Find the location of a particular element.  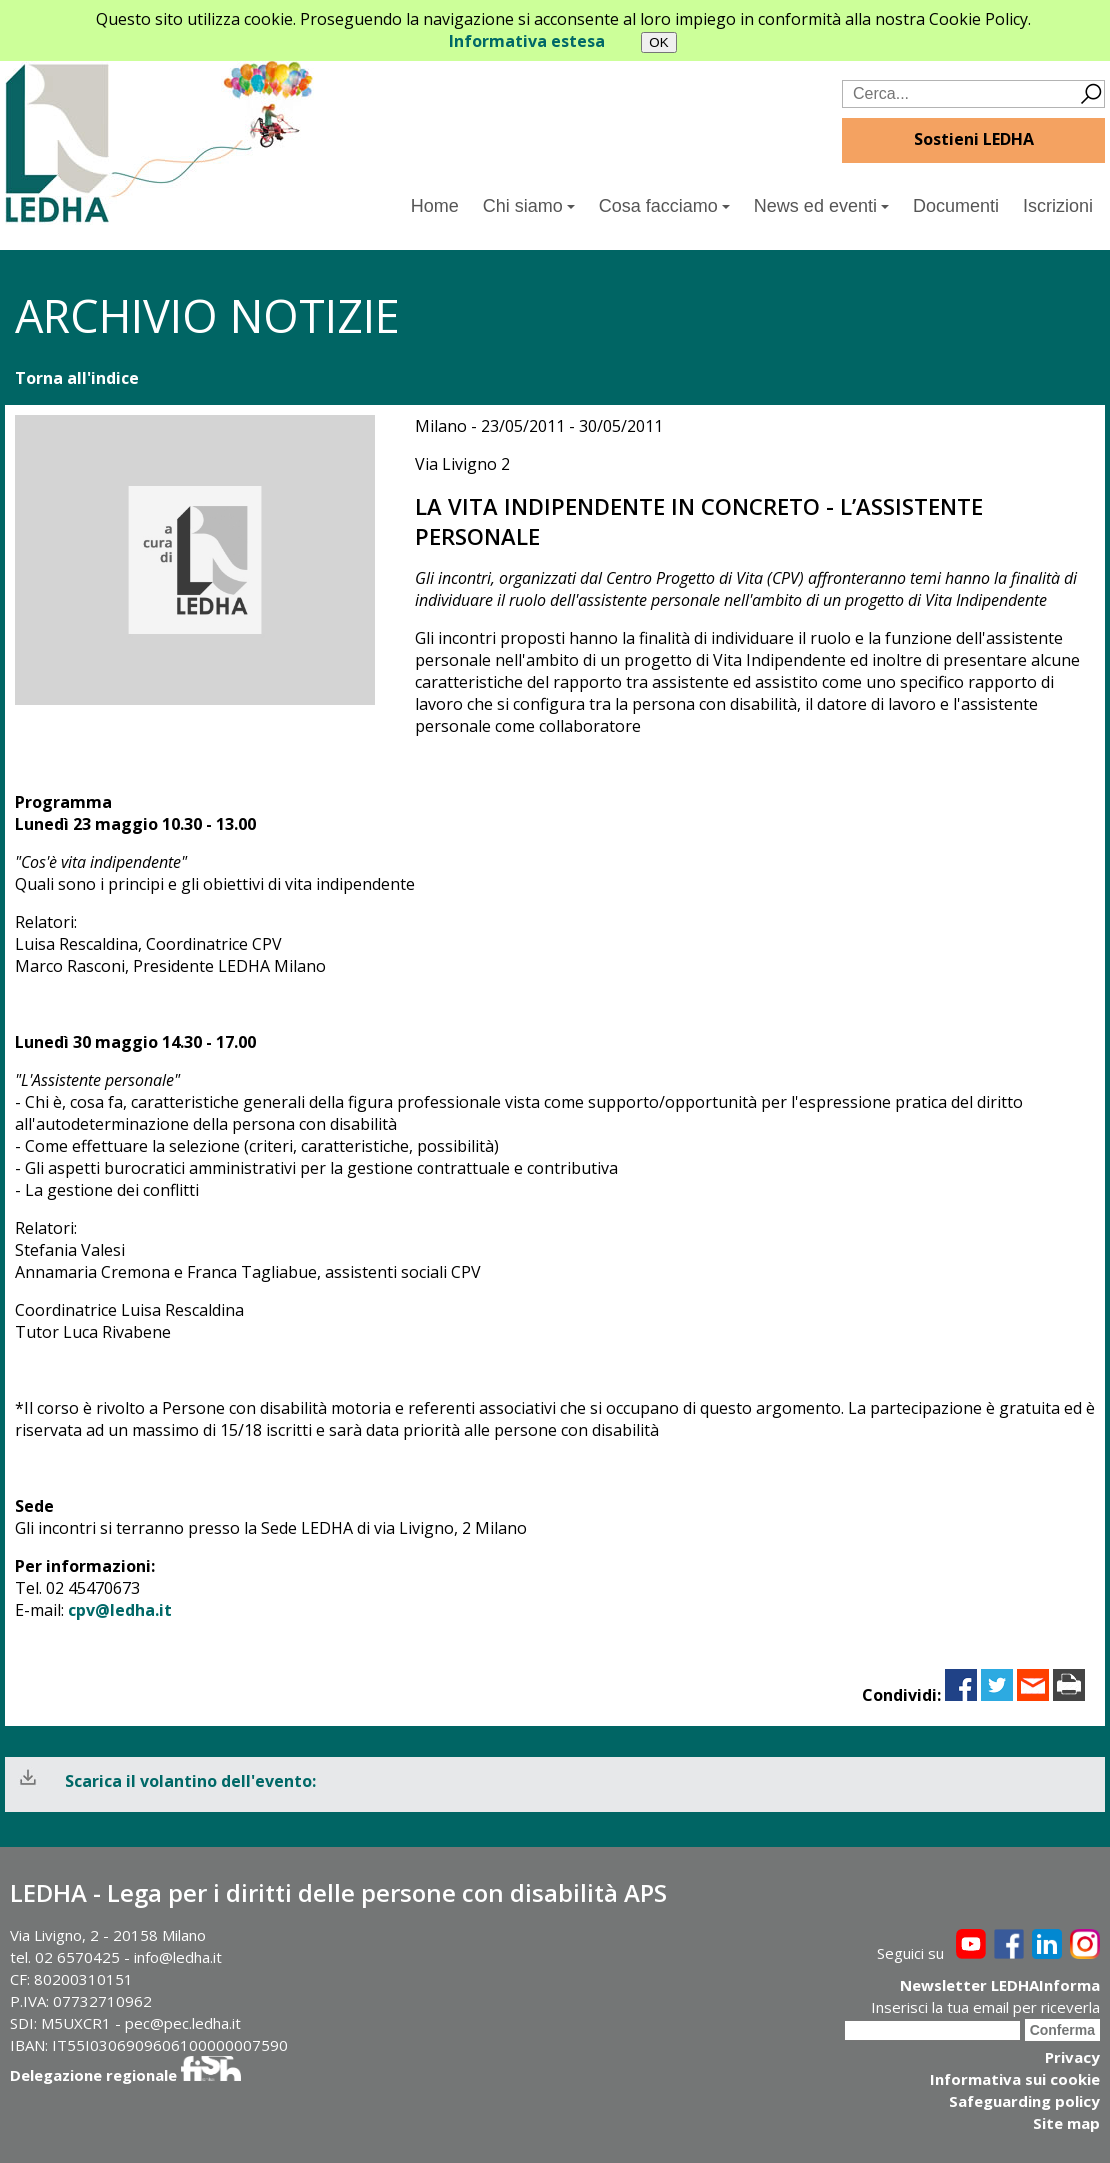

Scarica il volantino dell'evento: is located at coordinates (190, 1781).